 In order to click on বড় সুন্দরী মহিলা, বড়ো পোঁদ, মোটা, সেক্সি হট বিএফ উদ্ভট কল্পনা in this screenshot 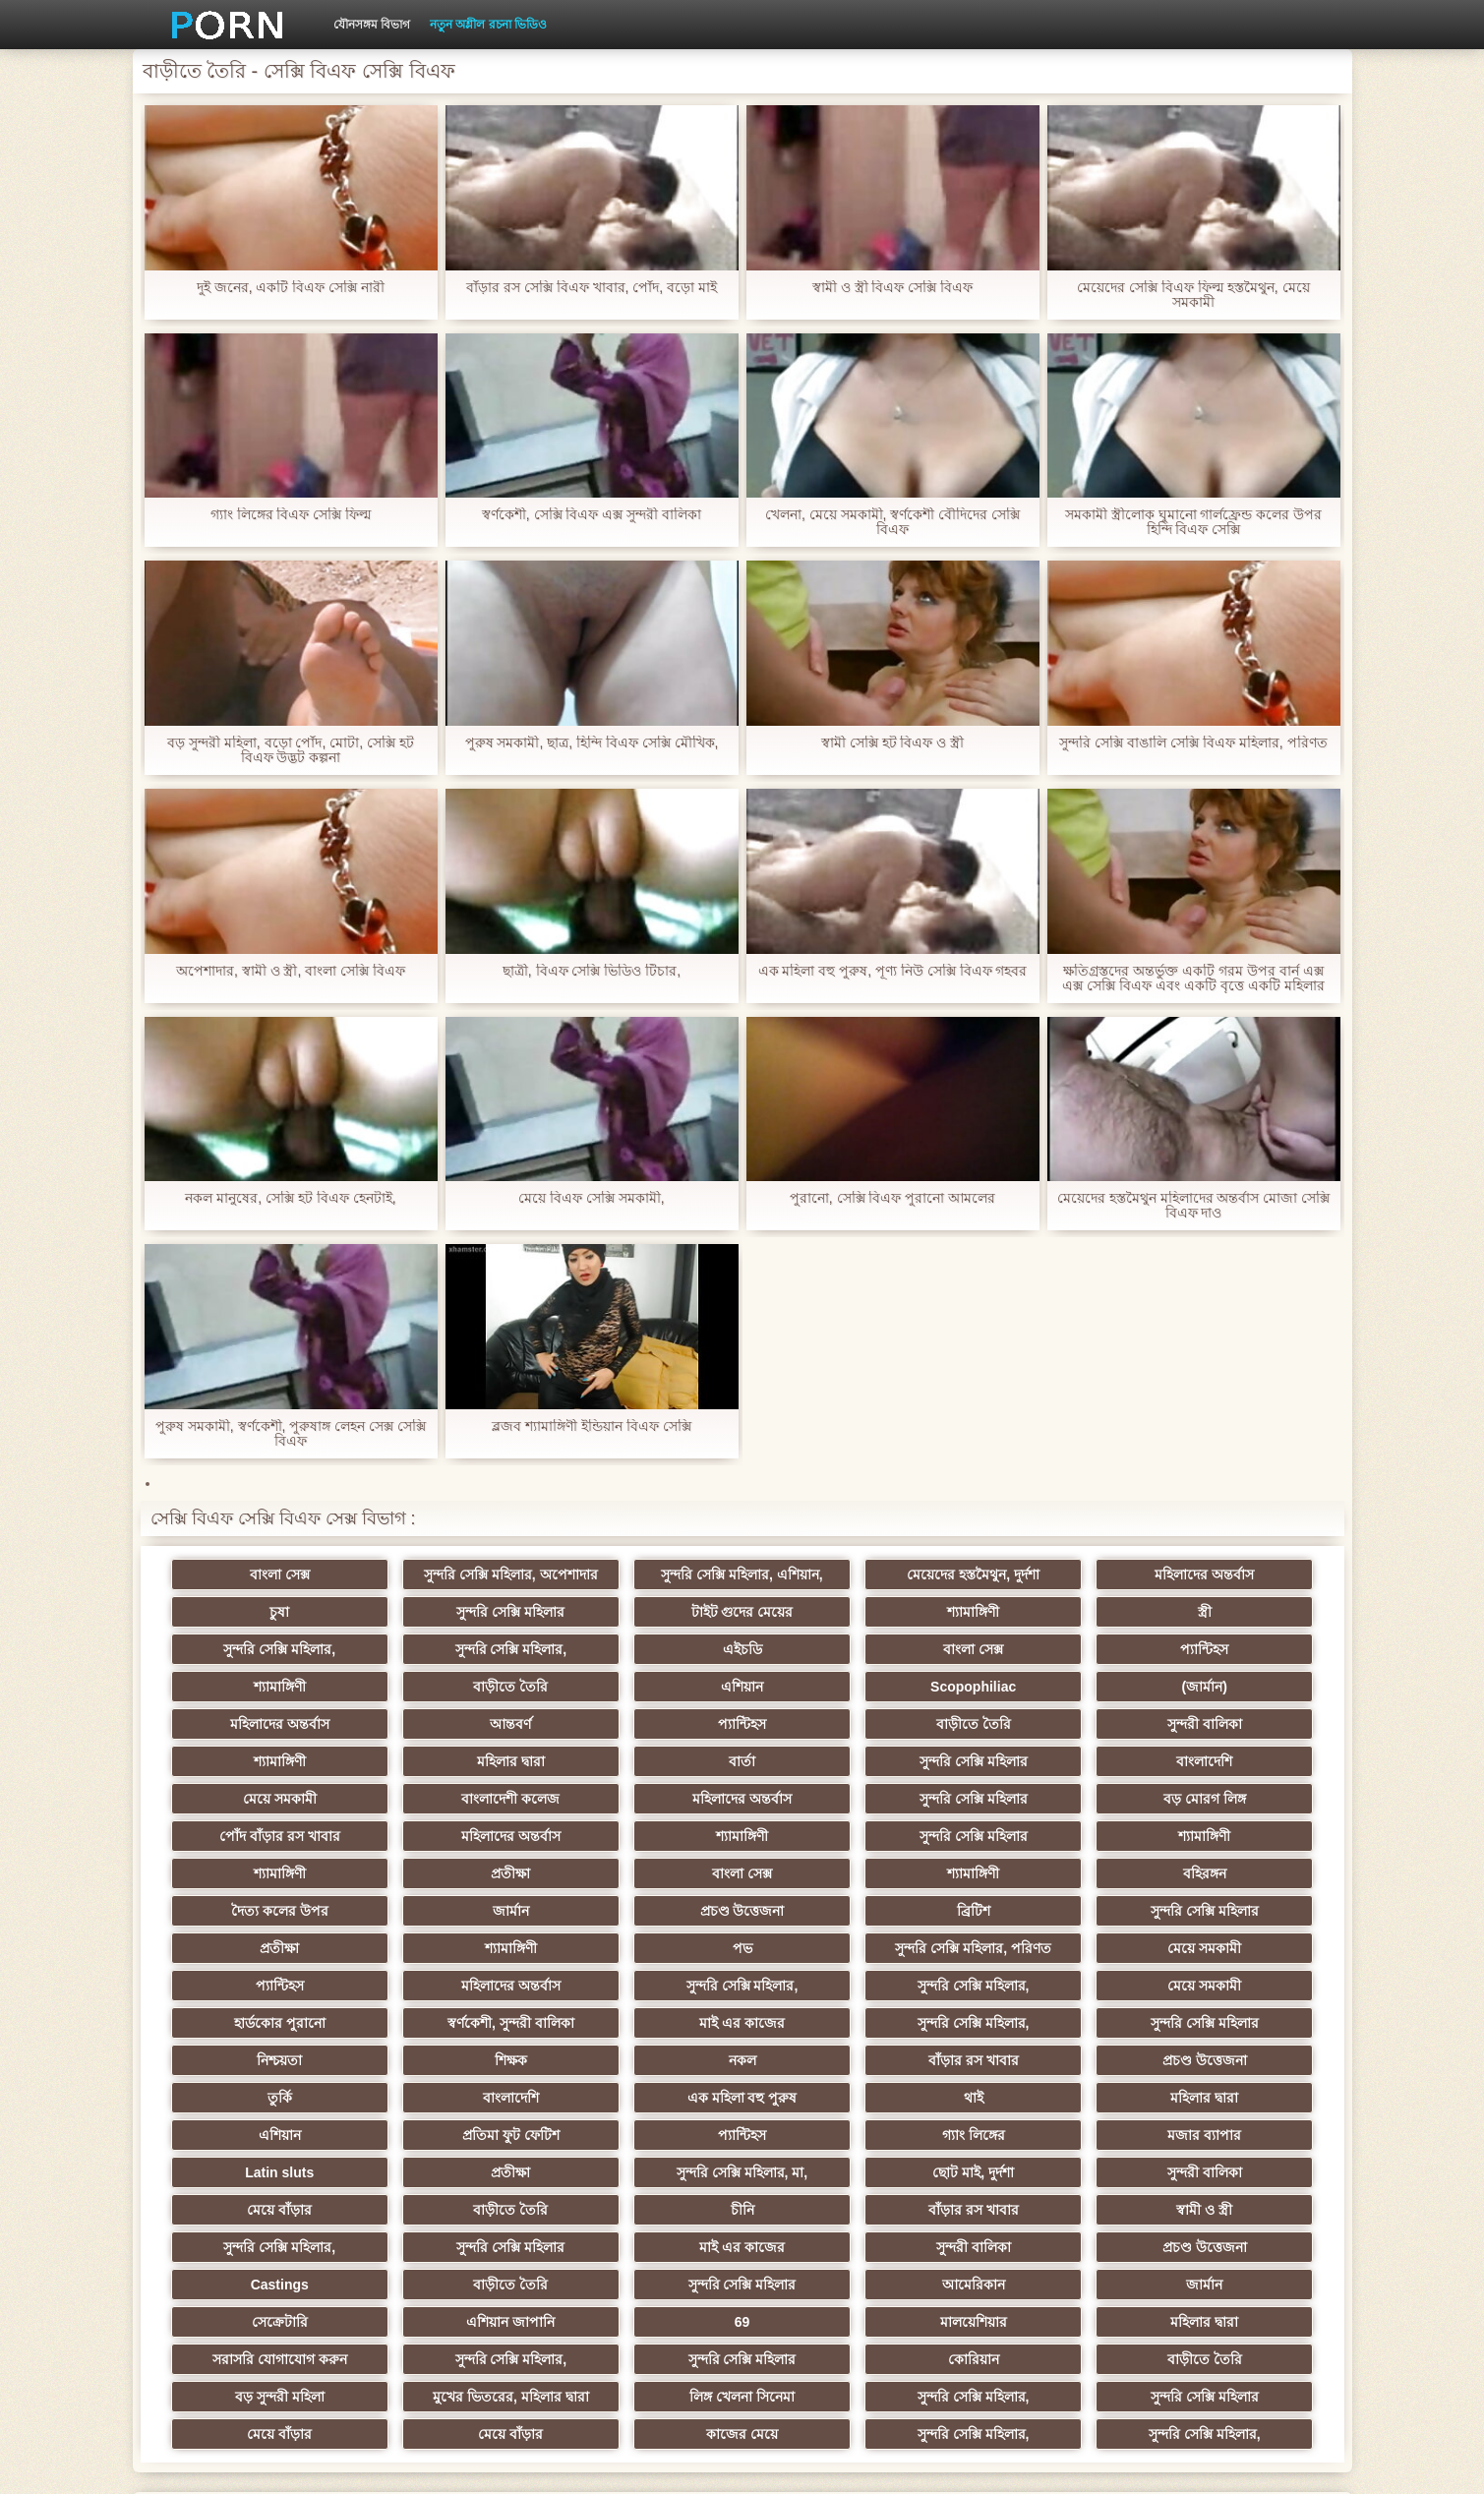, I will do `click(290, 750)`.